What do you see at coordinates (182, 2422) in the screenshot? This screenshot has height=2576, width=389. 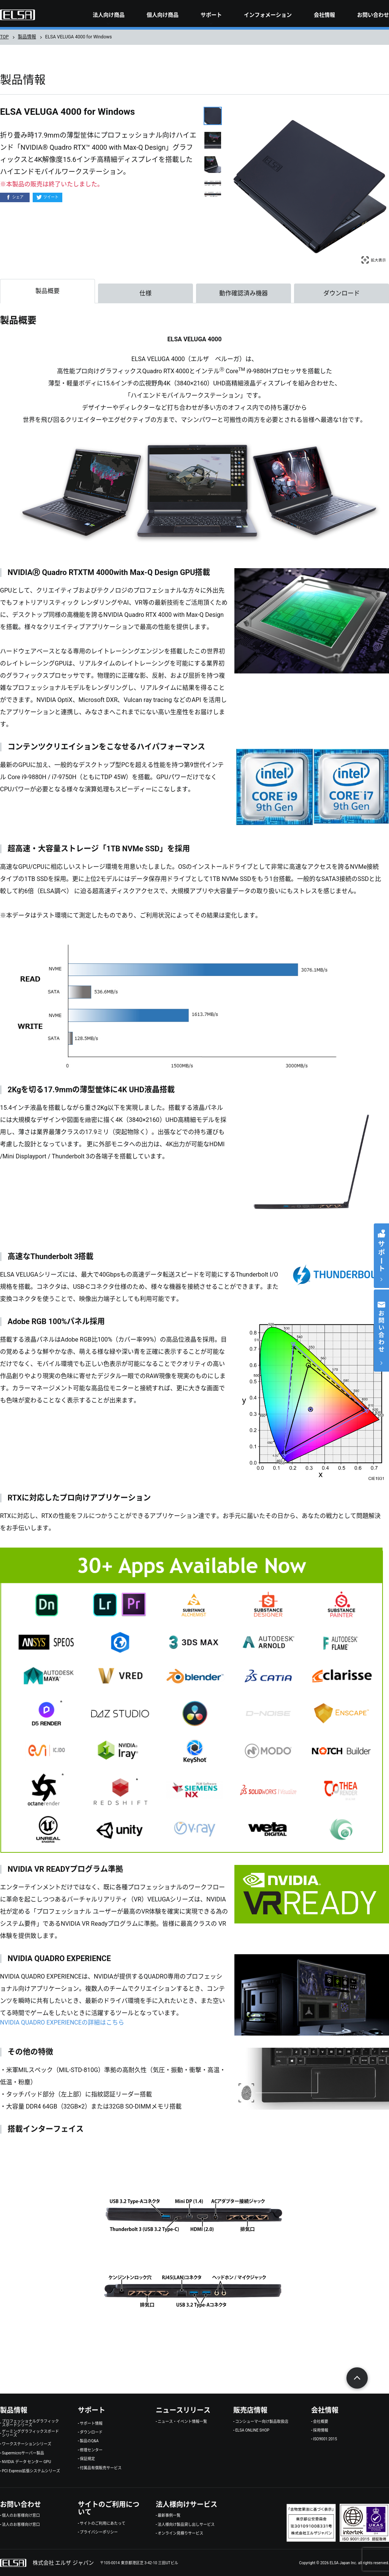 I see `ニュース・イベント情報一覧` at bounding box center [182, 2422].